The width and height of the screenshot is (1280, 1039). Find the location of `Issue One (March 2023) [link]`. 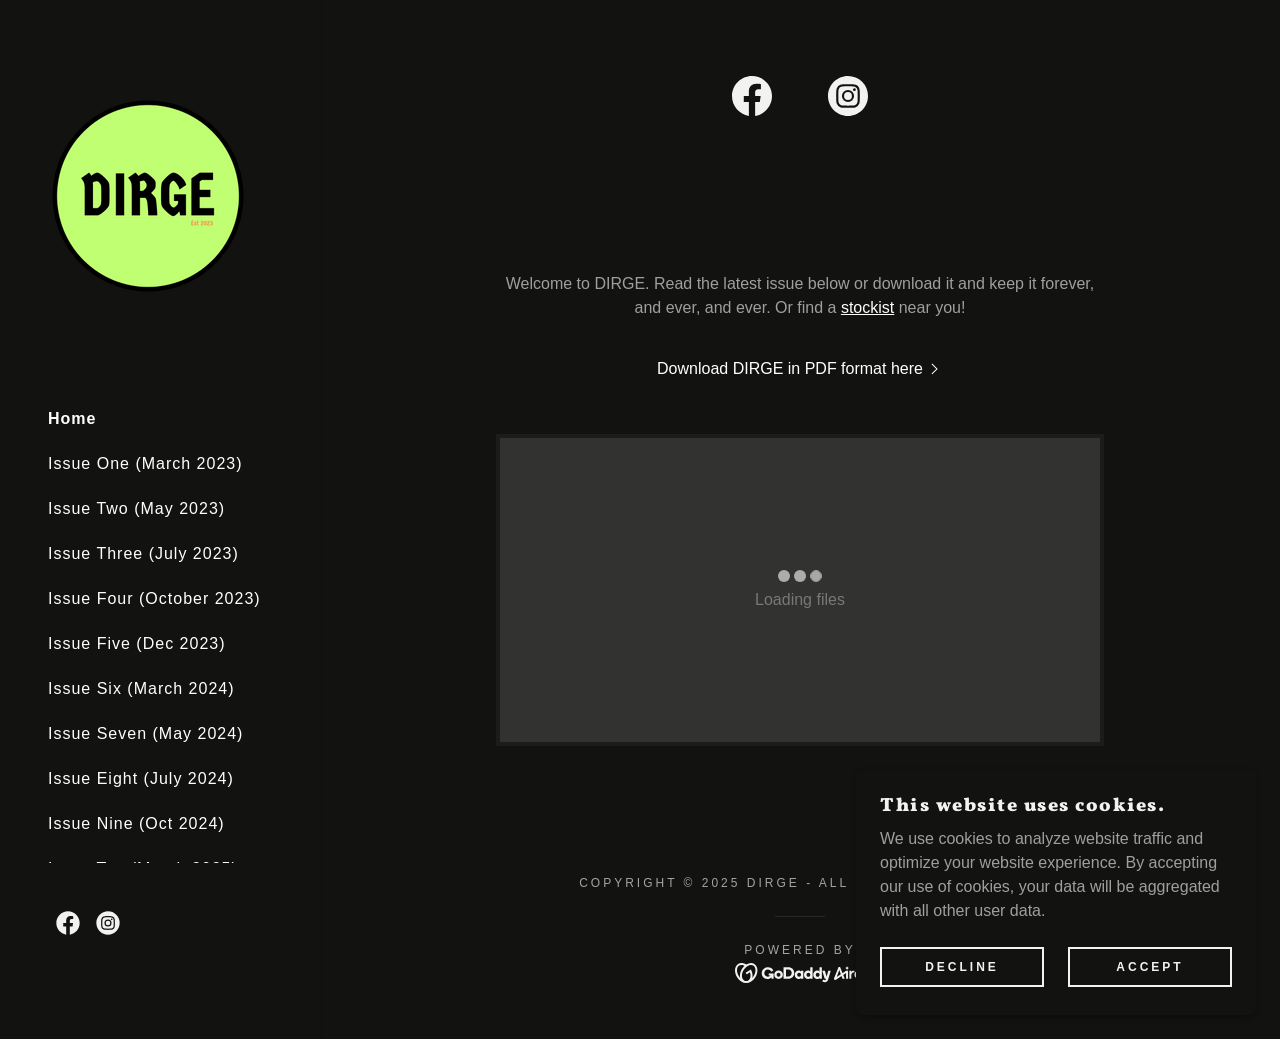

Issue One (March 2023) [link] is located at coordinates (145, 463).